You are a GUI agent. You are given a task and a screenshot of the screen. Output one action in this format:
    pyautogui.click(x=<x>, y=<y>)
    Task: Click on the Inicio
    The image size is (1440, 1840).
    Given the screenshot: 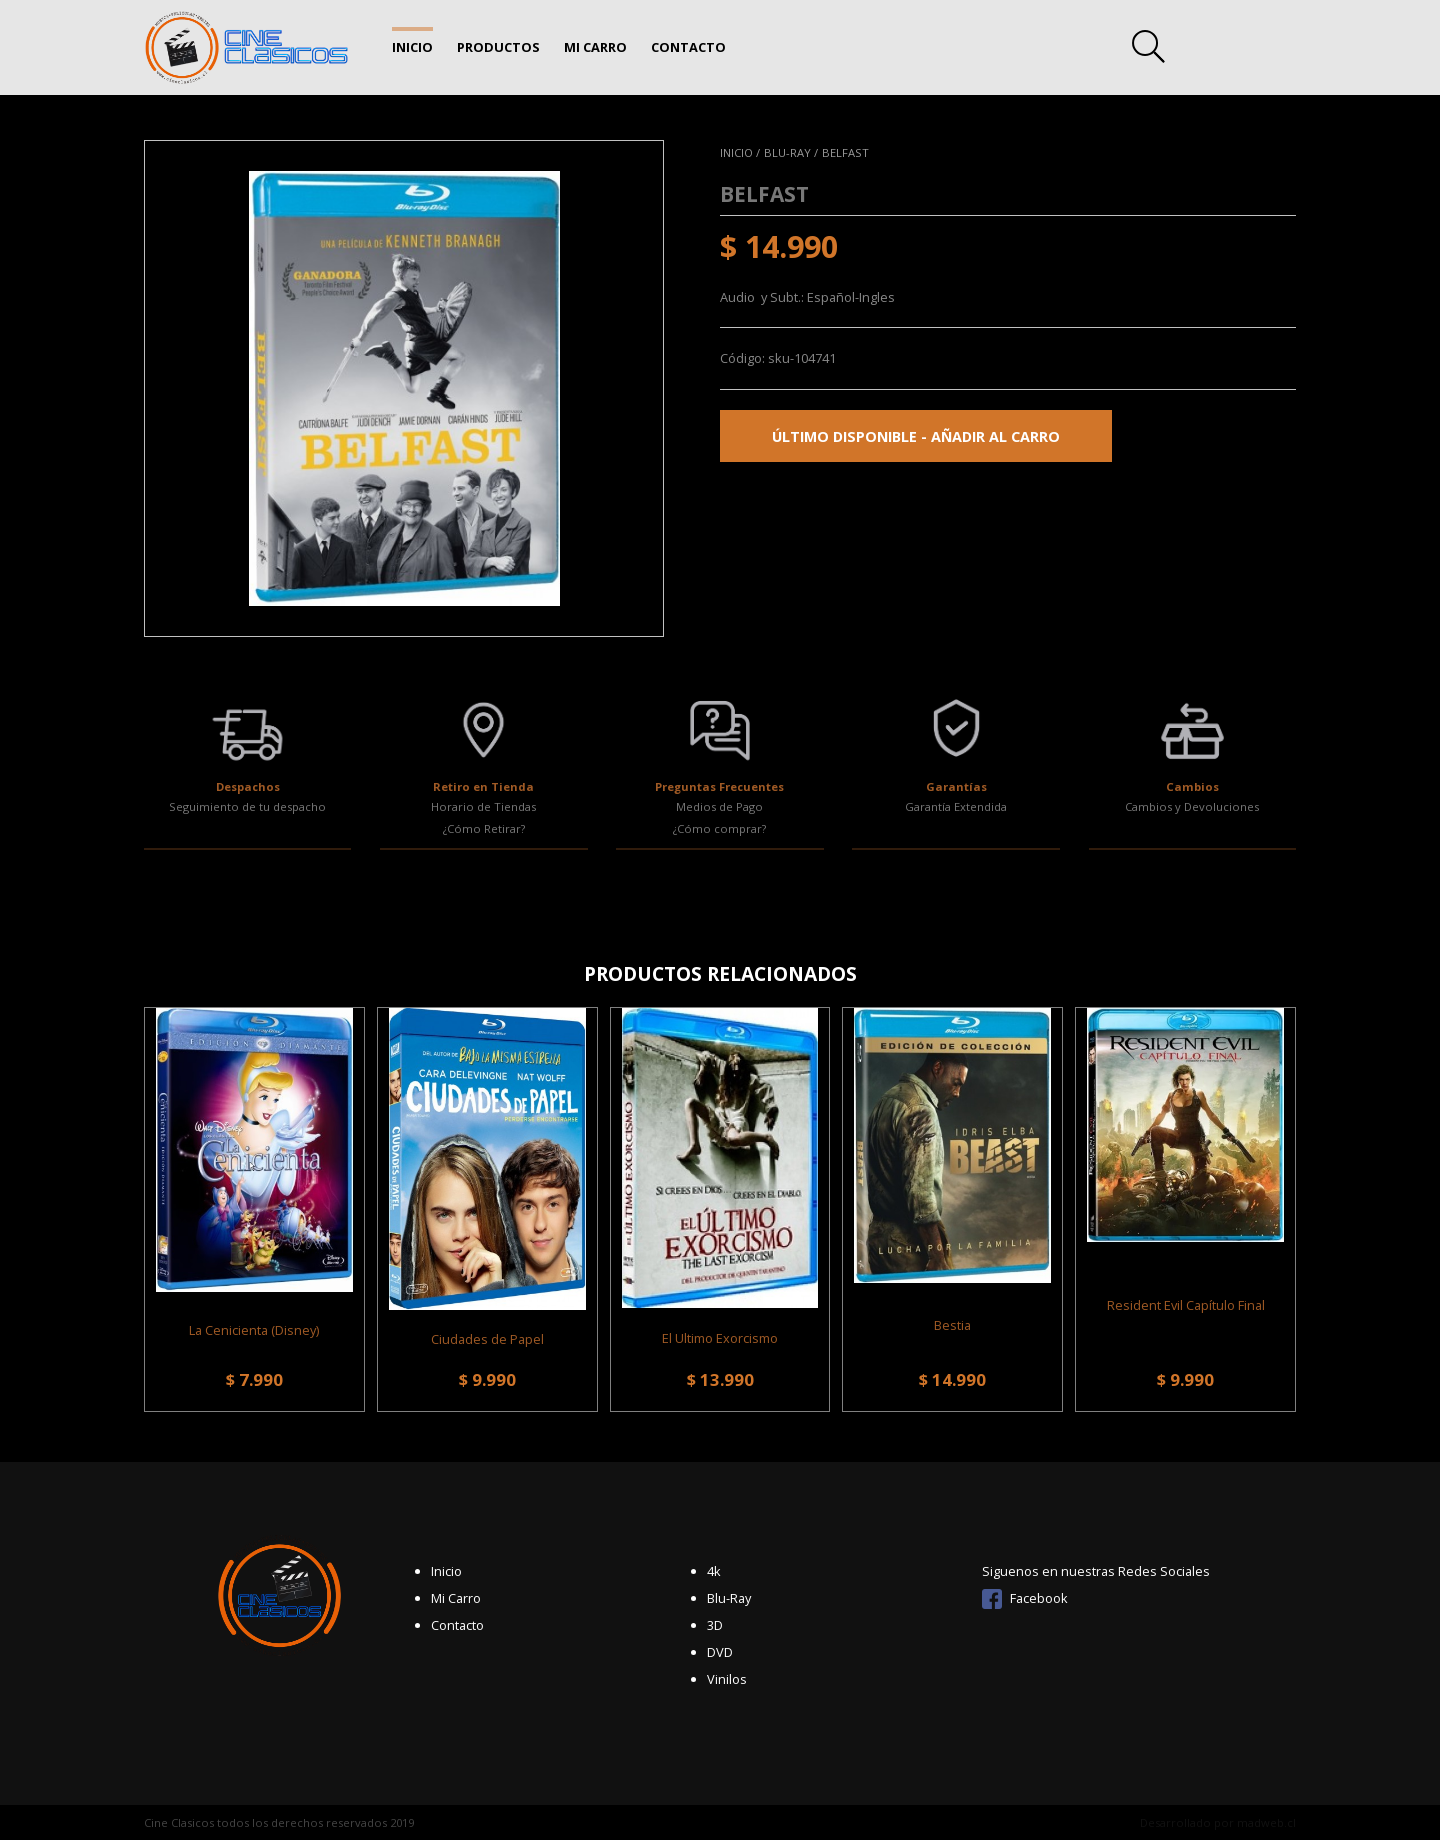 What is the action you would take?
    pyautogui.click(x=412, y=47)
    